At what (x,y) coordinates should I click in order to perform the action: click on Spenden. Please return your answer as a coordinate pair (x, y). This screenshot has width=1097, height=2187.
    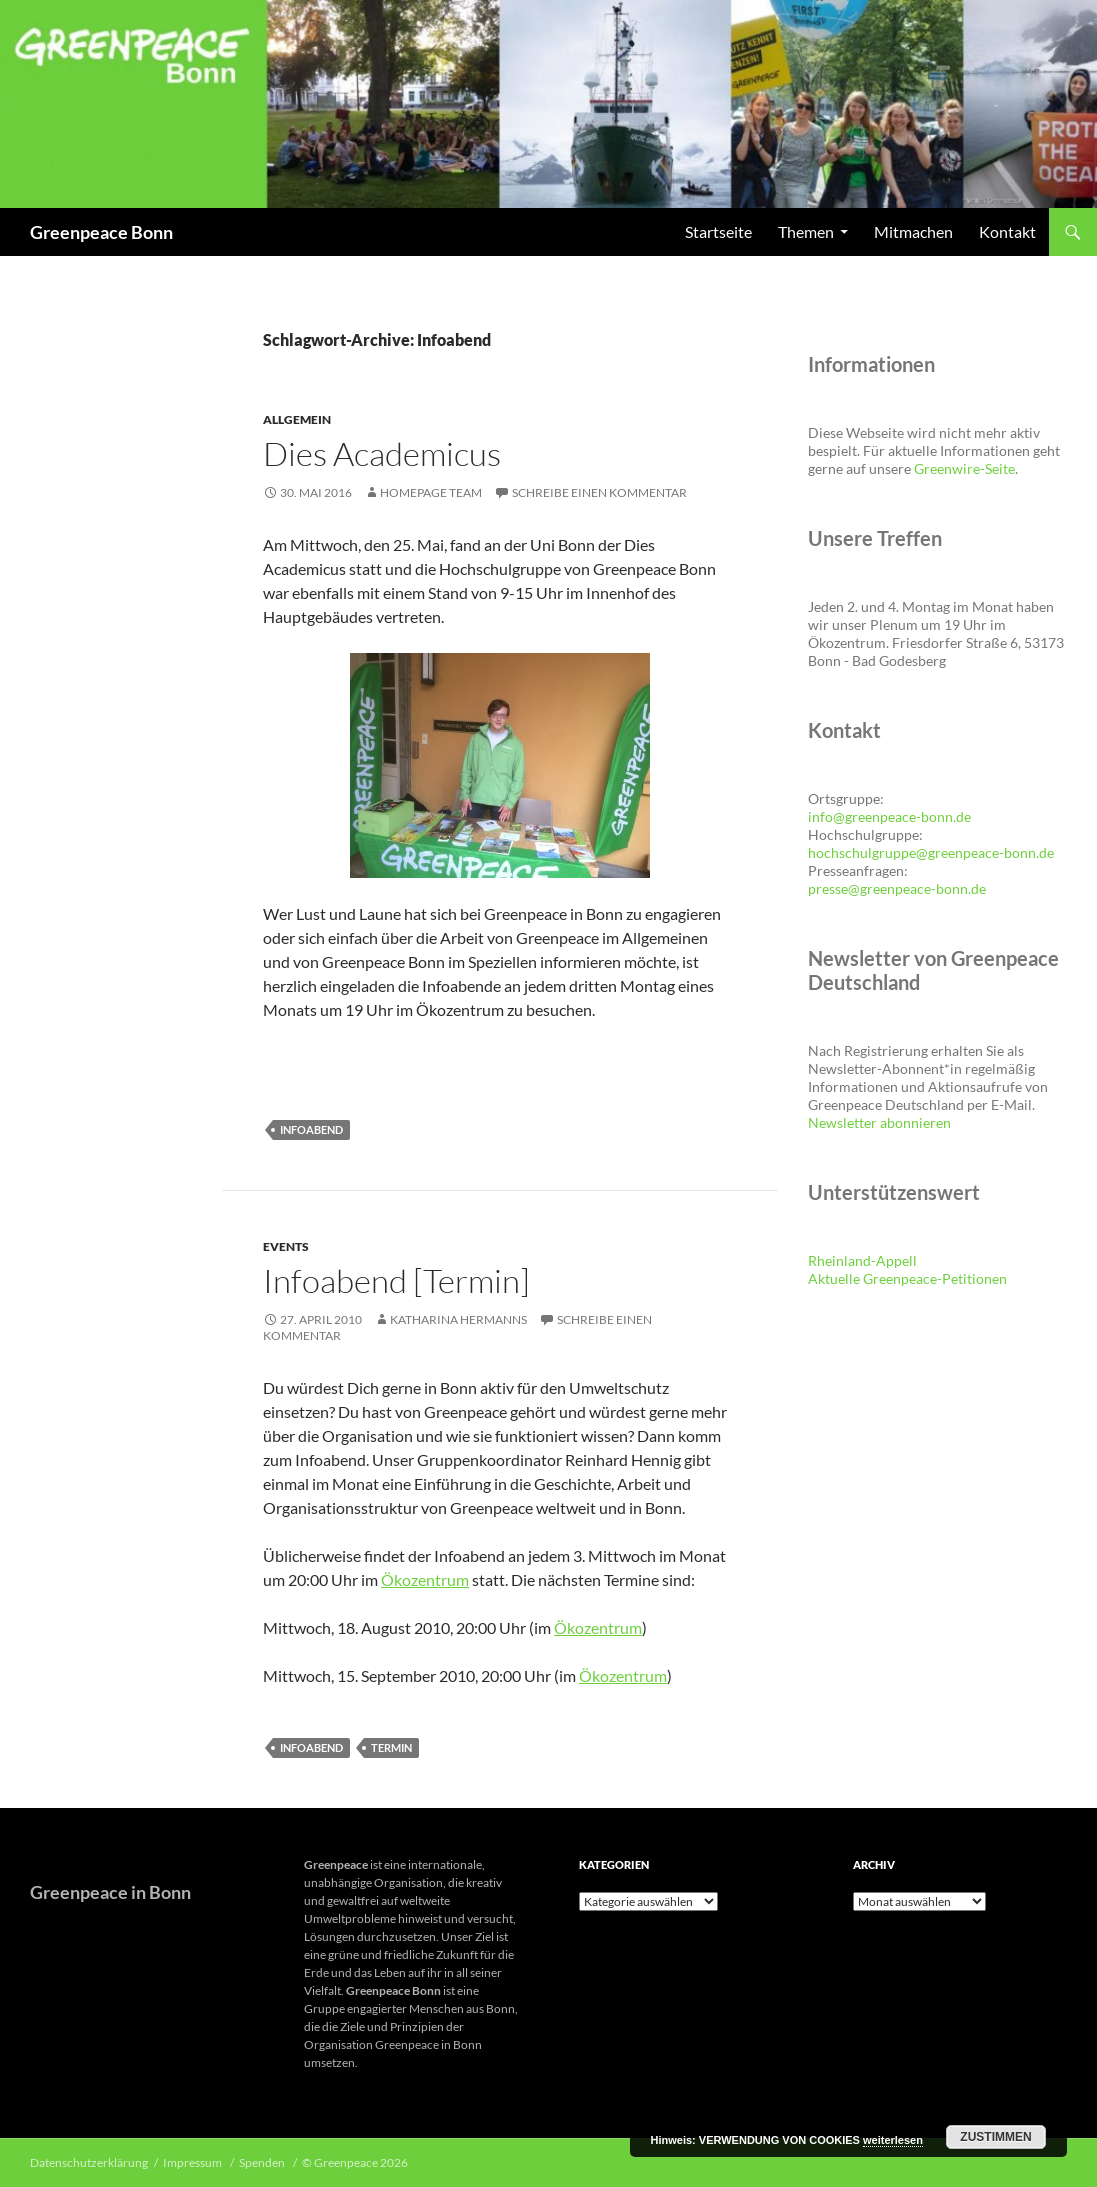
    Looking at the image, I should click on (263, 2162).